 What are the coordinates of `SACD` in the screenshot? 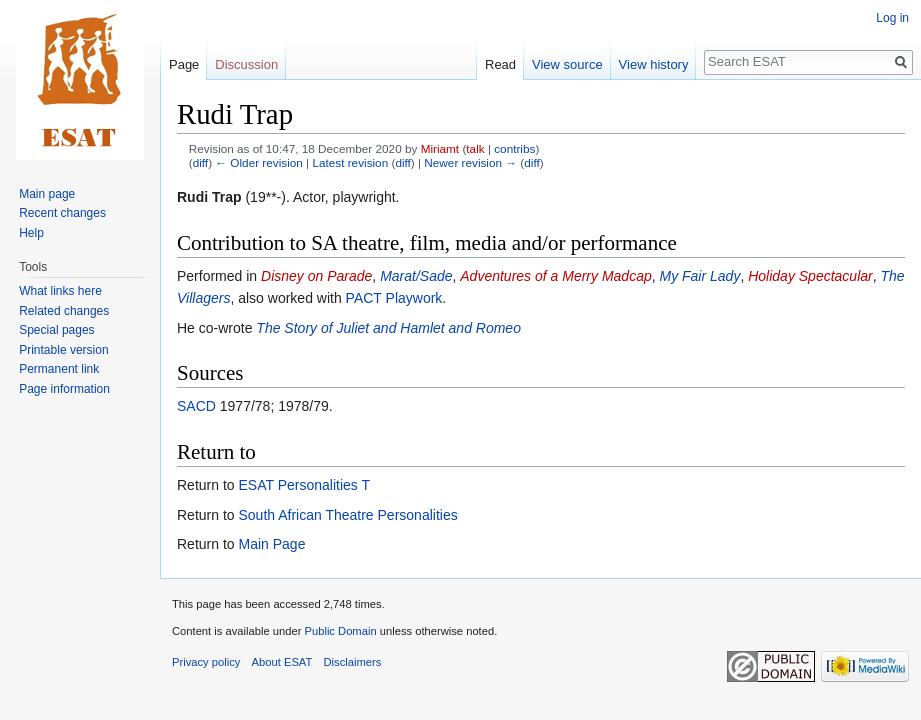 It's located at (196, 406).